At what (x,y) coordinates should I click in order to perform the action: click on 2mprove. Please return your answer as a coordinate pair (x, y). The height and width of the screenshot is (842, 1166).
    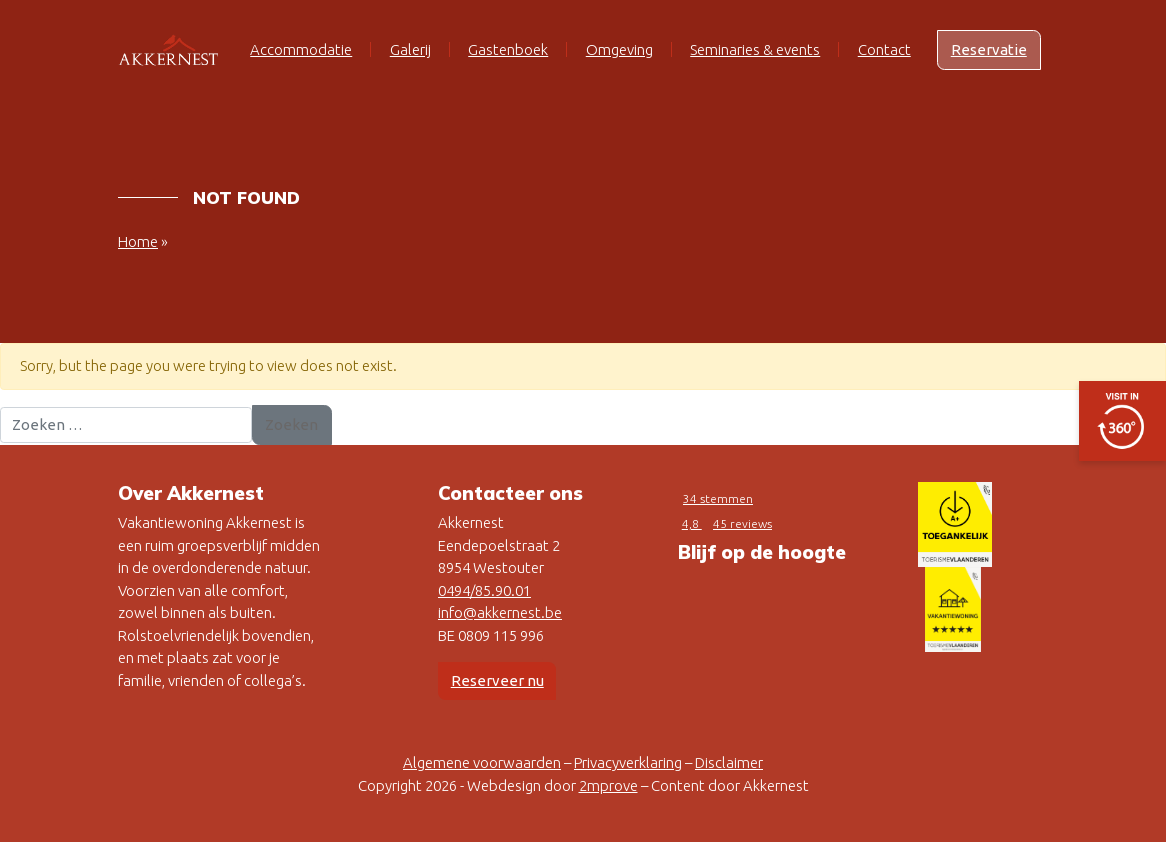
    Looking at the image, I should click on (608, 785).